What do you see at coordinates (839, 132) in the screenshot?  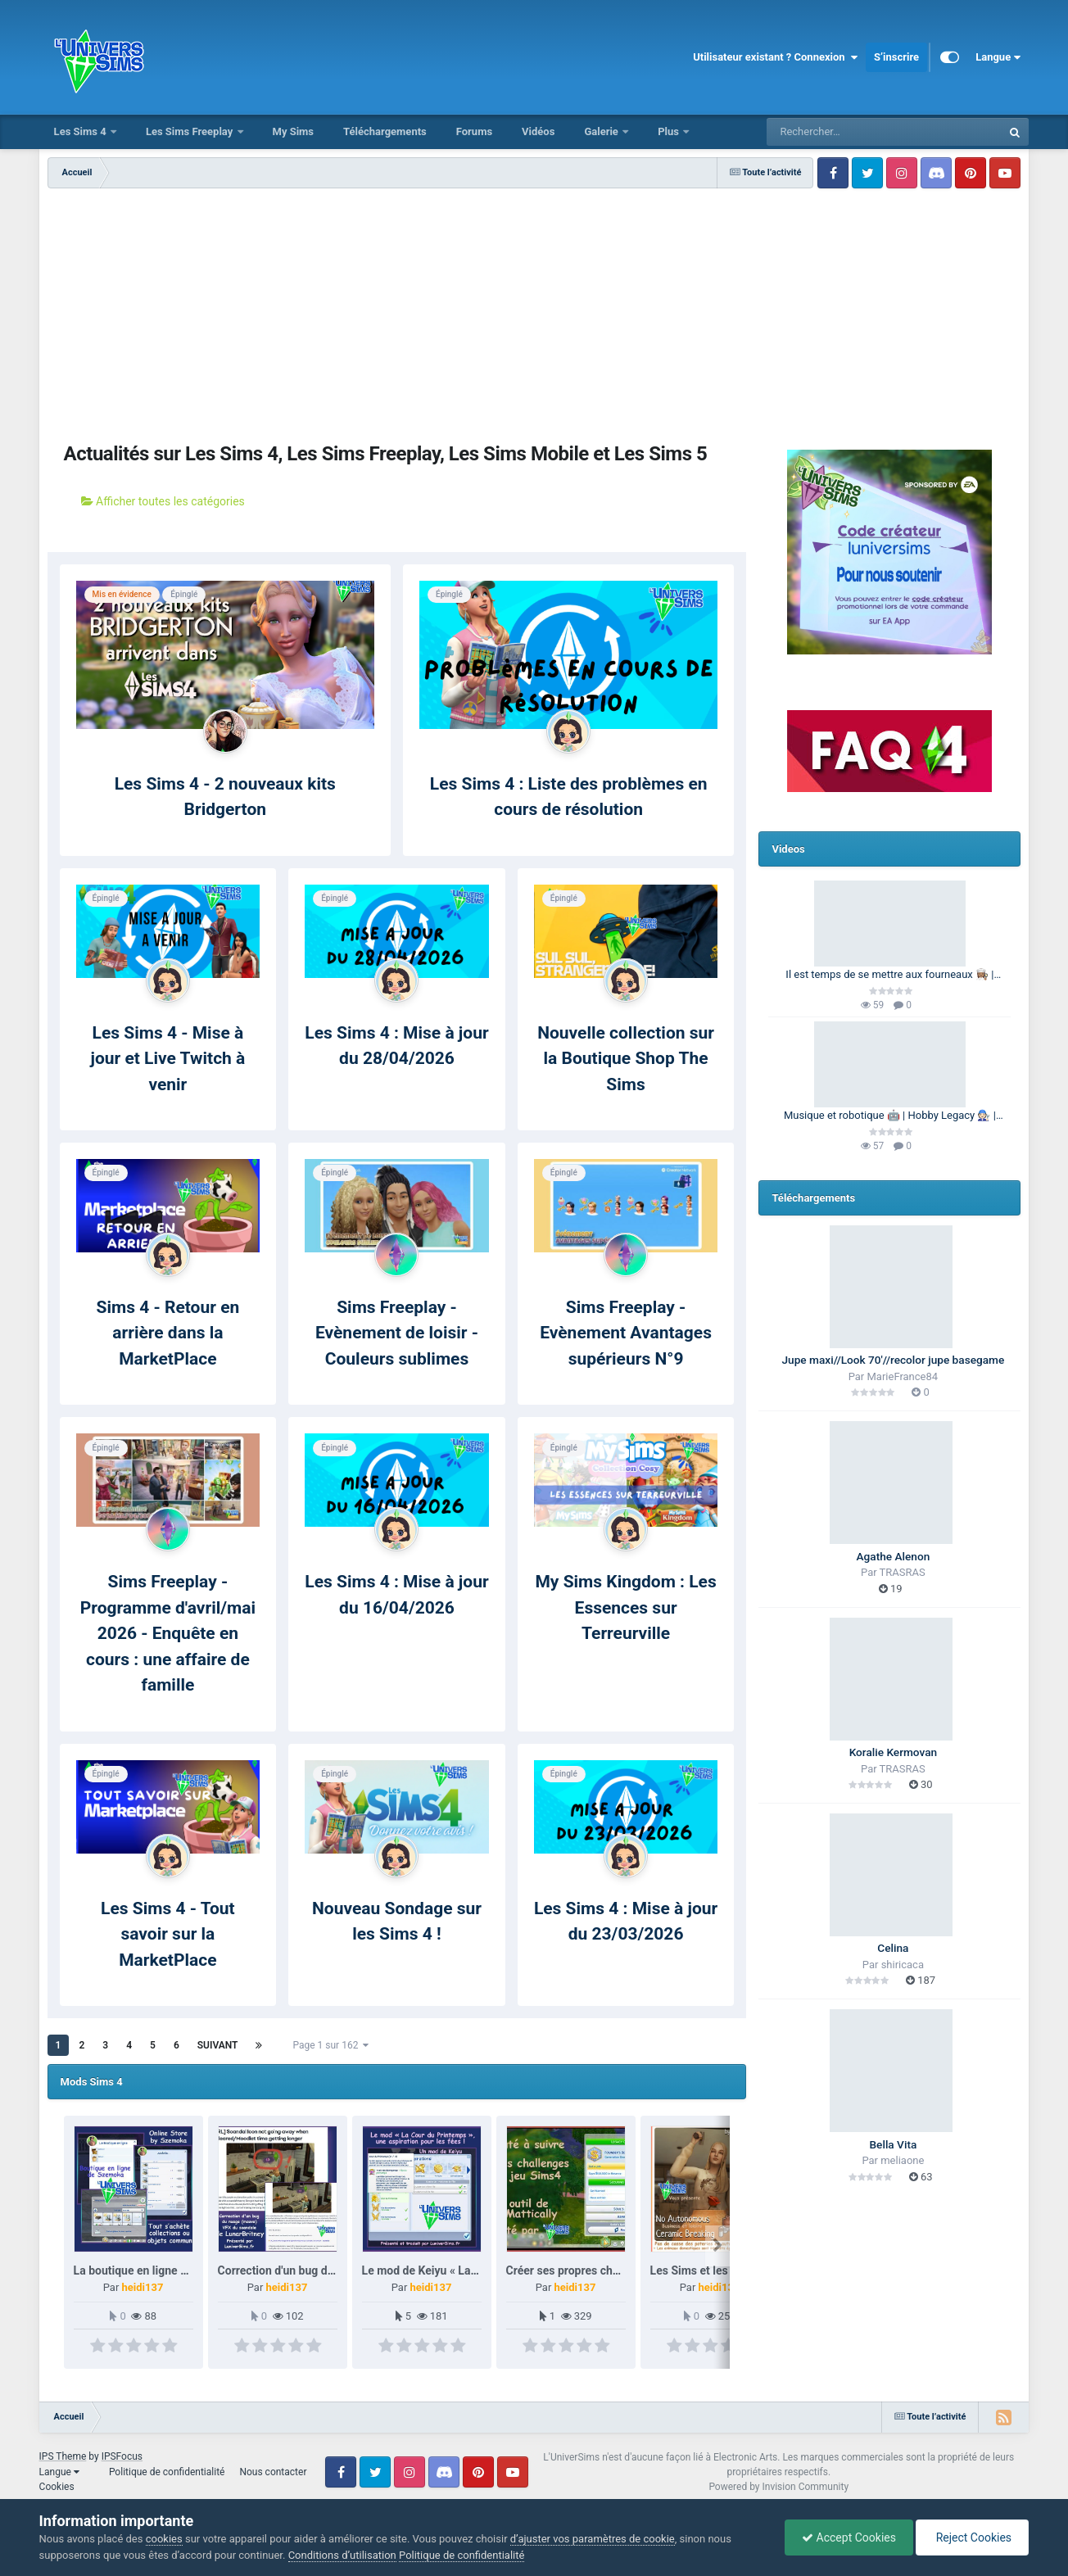 I see `[Rechercher]` at bounding box center [839, 132].